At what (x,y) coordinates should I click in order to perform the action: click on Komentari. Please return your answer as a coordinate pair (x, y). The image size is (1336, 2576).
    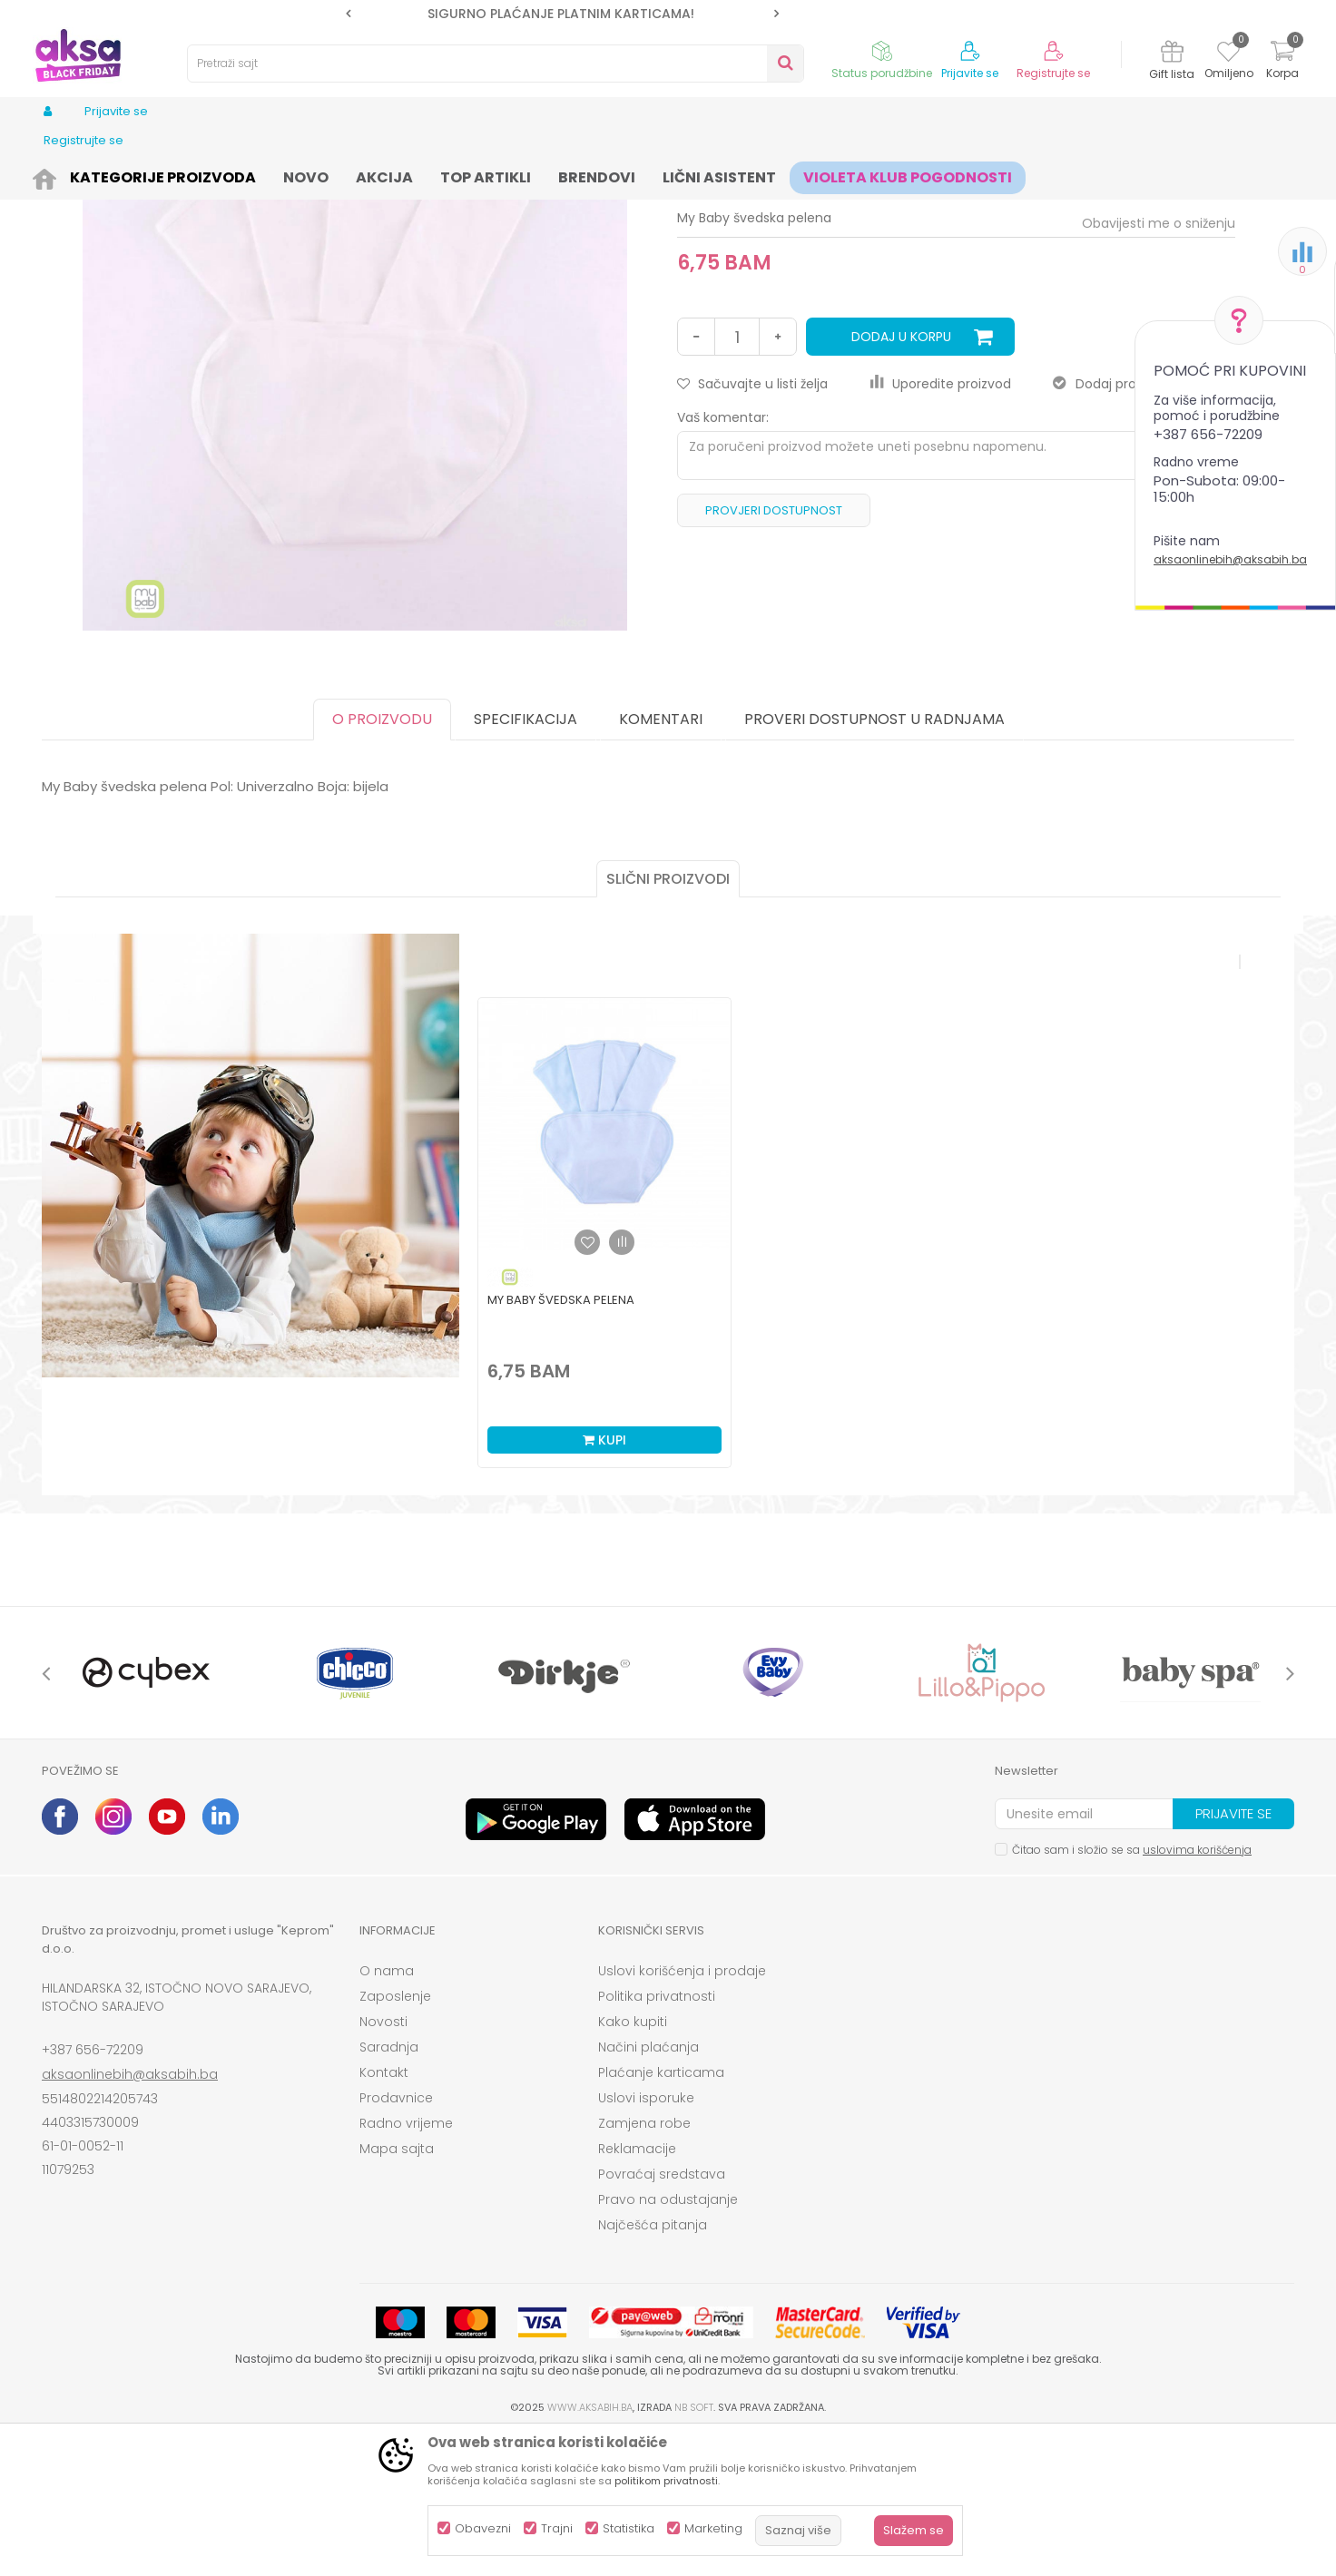
    Looking at the image, I should click on (660, 859).